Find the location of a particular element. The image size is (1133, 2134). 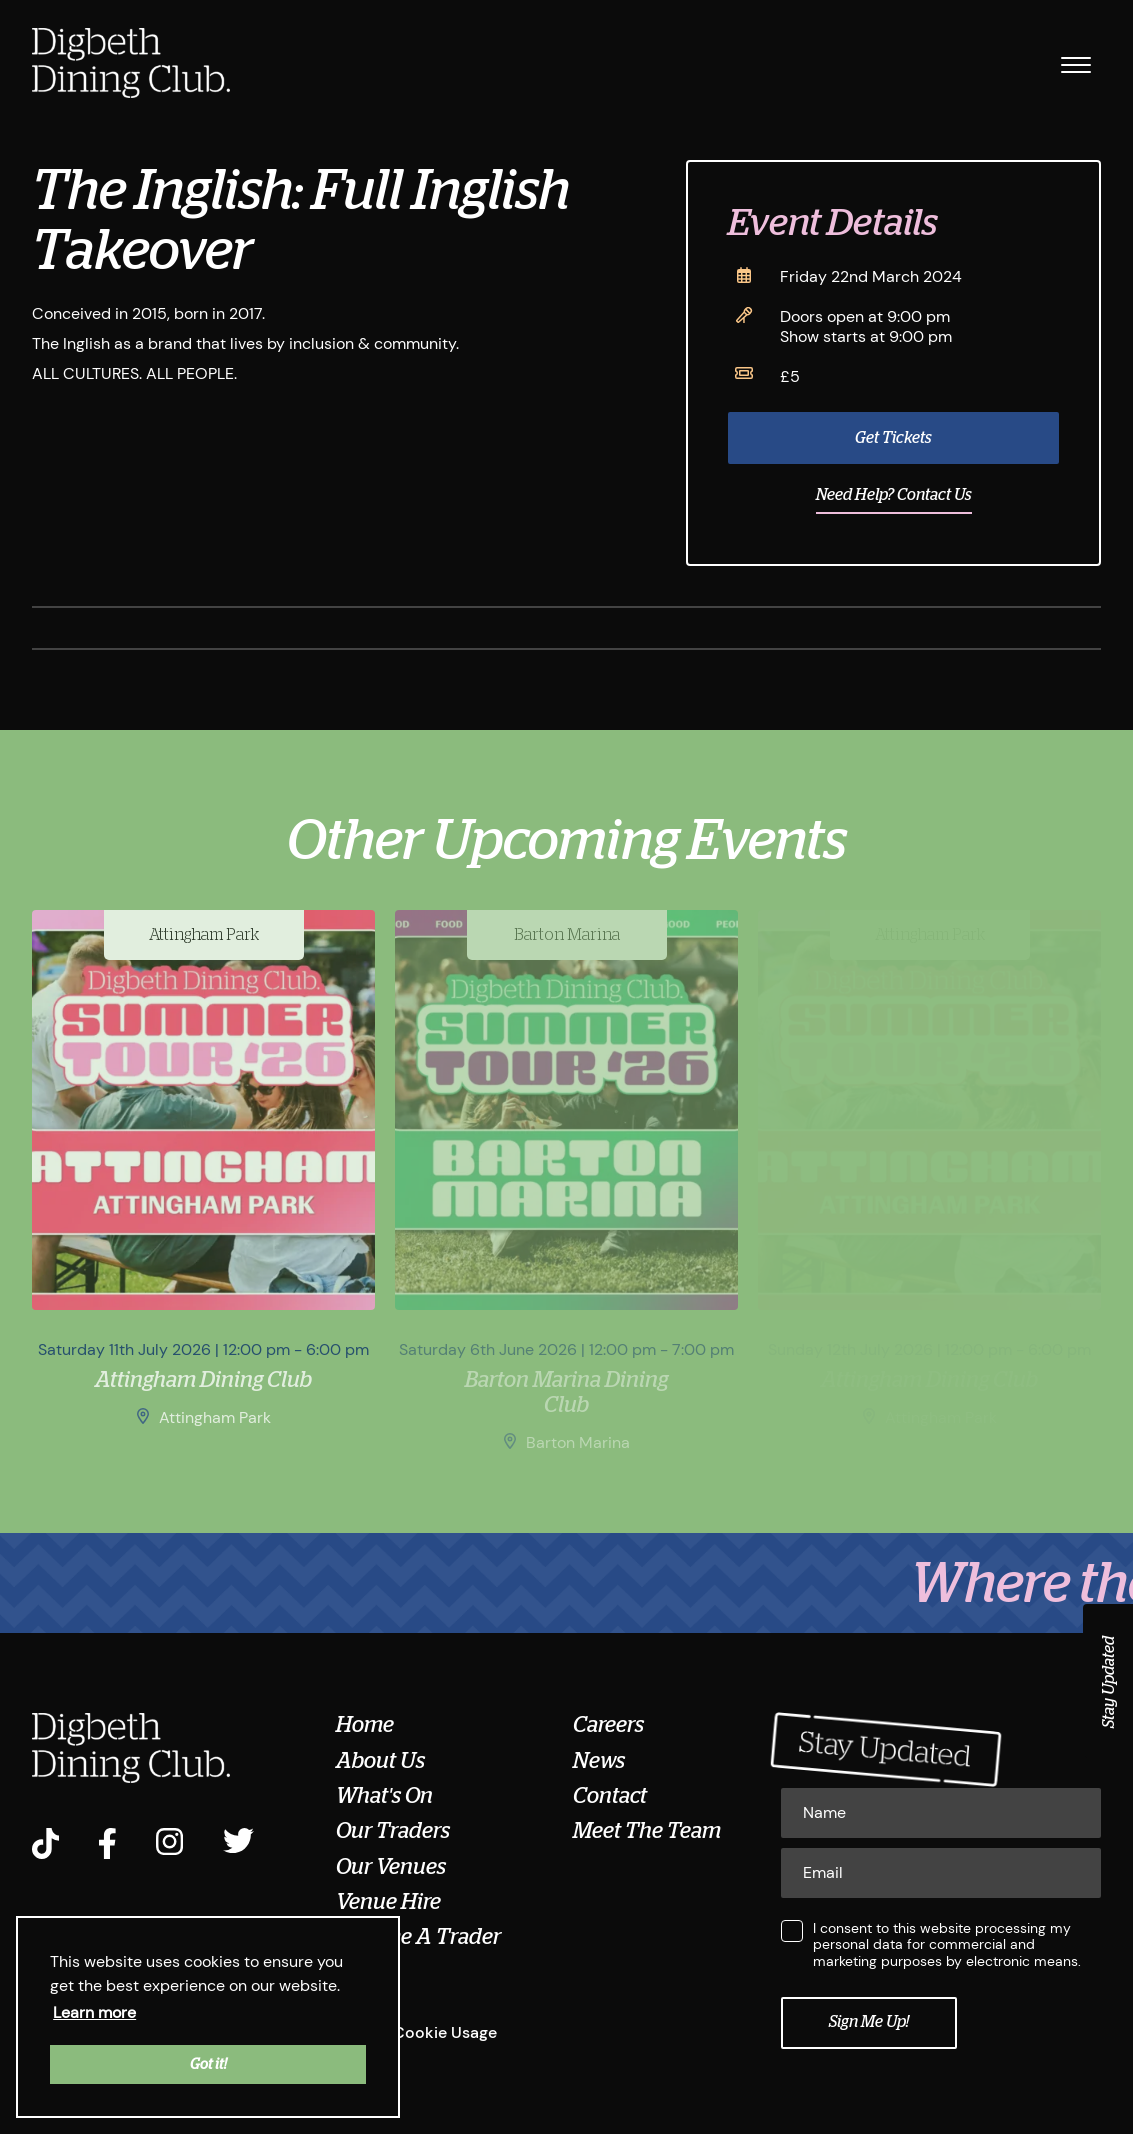

What's On is located at coordinates (384, 1796).